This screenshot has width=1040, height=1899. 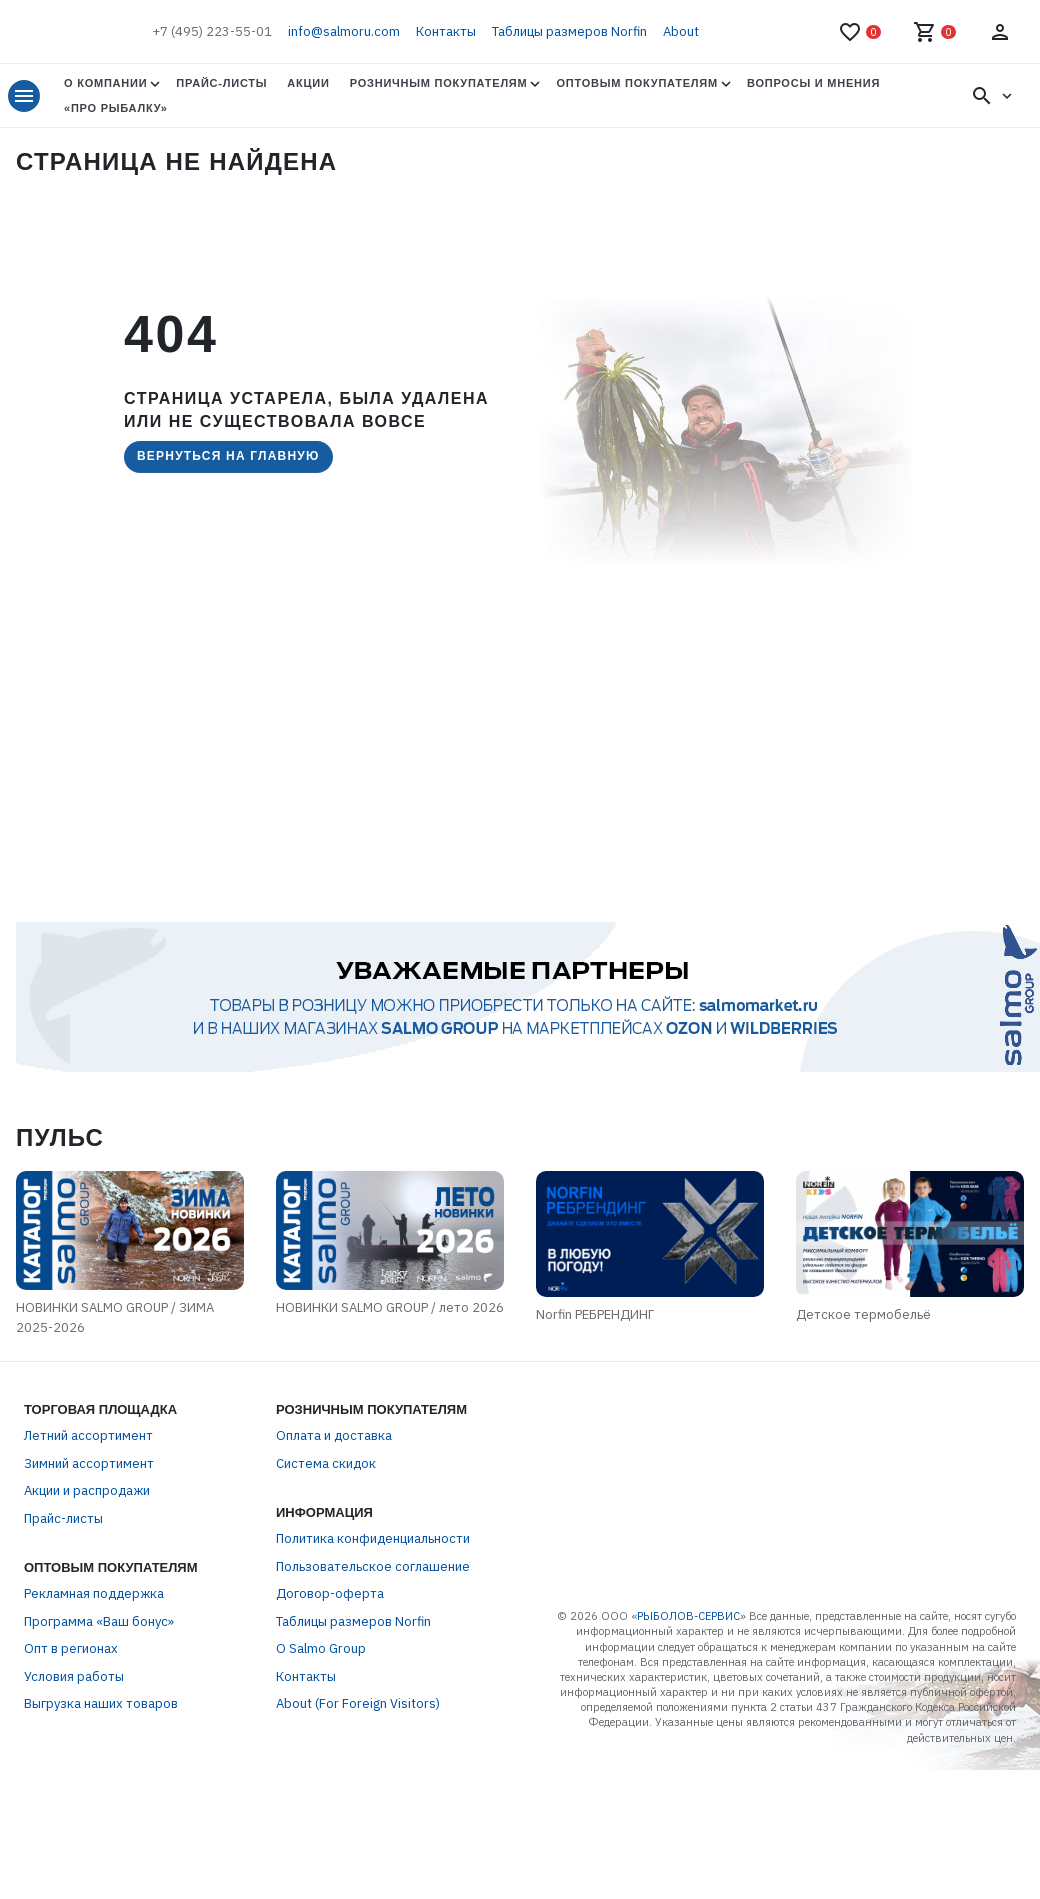 What do you see at coordinates (688, 1632) in the screenshot?
I see `РЫБОЛОВ-СЕРВИС` at bounding box center [688, 1632].